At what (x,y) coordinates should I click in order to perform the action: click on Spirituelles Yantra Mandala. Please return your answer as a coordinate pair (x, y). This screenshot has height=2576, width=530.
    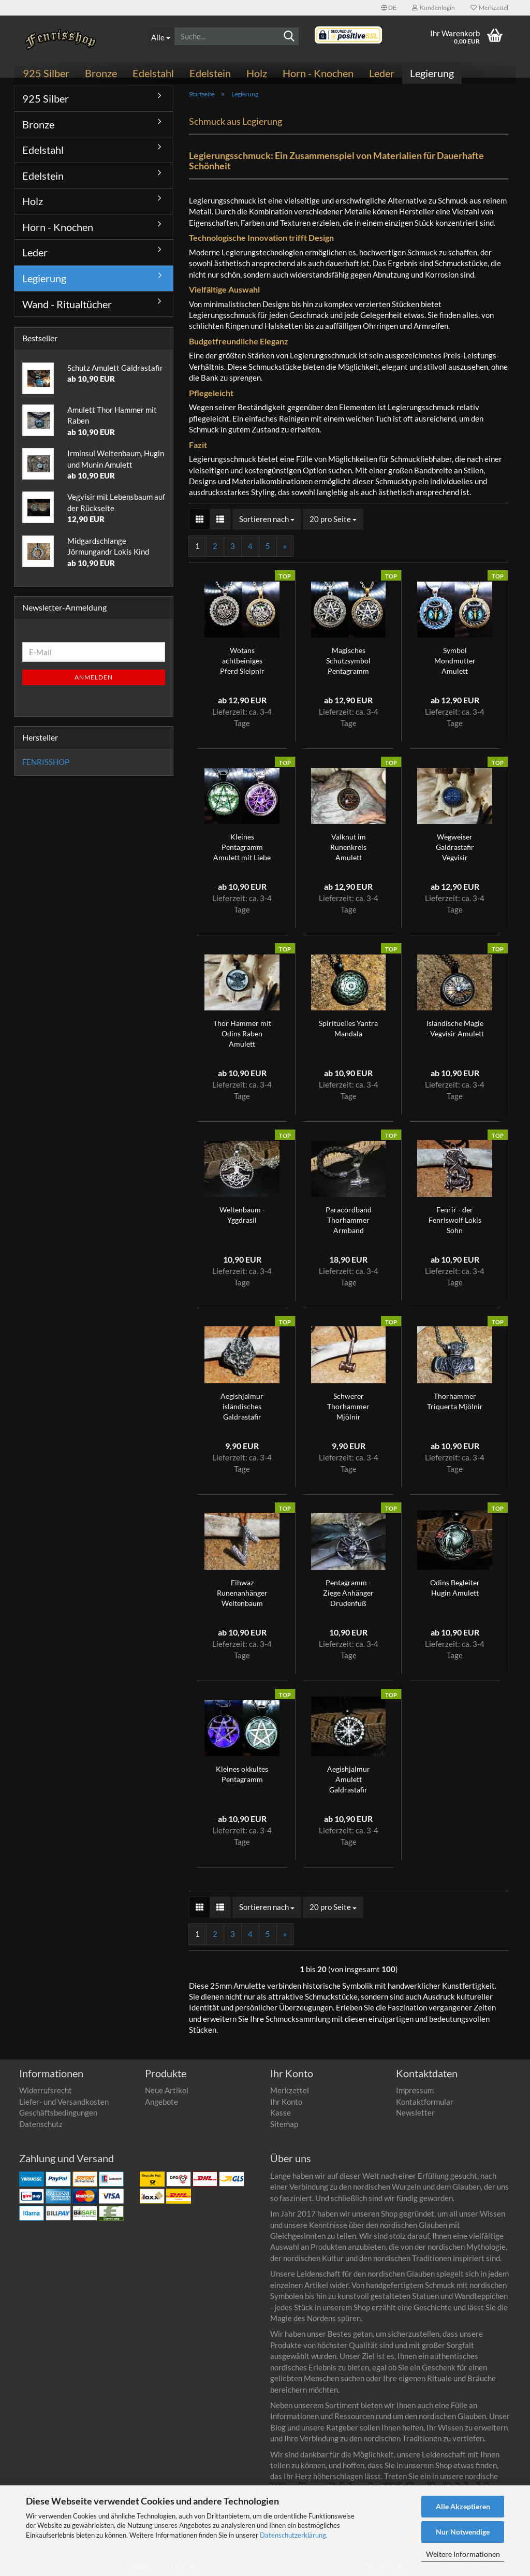
    Looking at the image, I should click on (348, 1028).